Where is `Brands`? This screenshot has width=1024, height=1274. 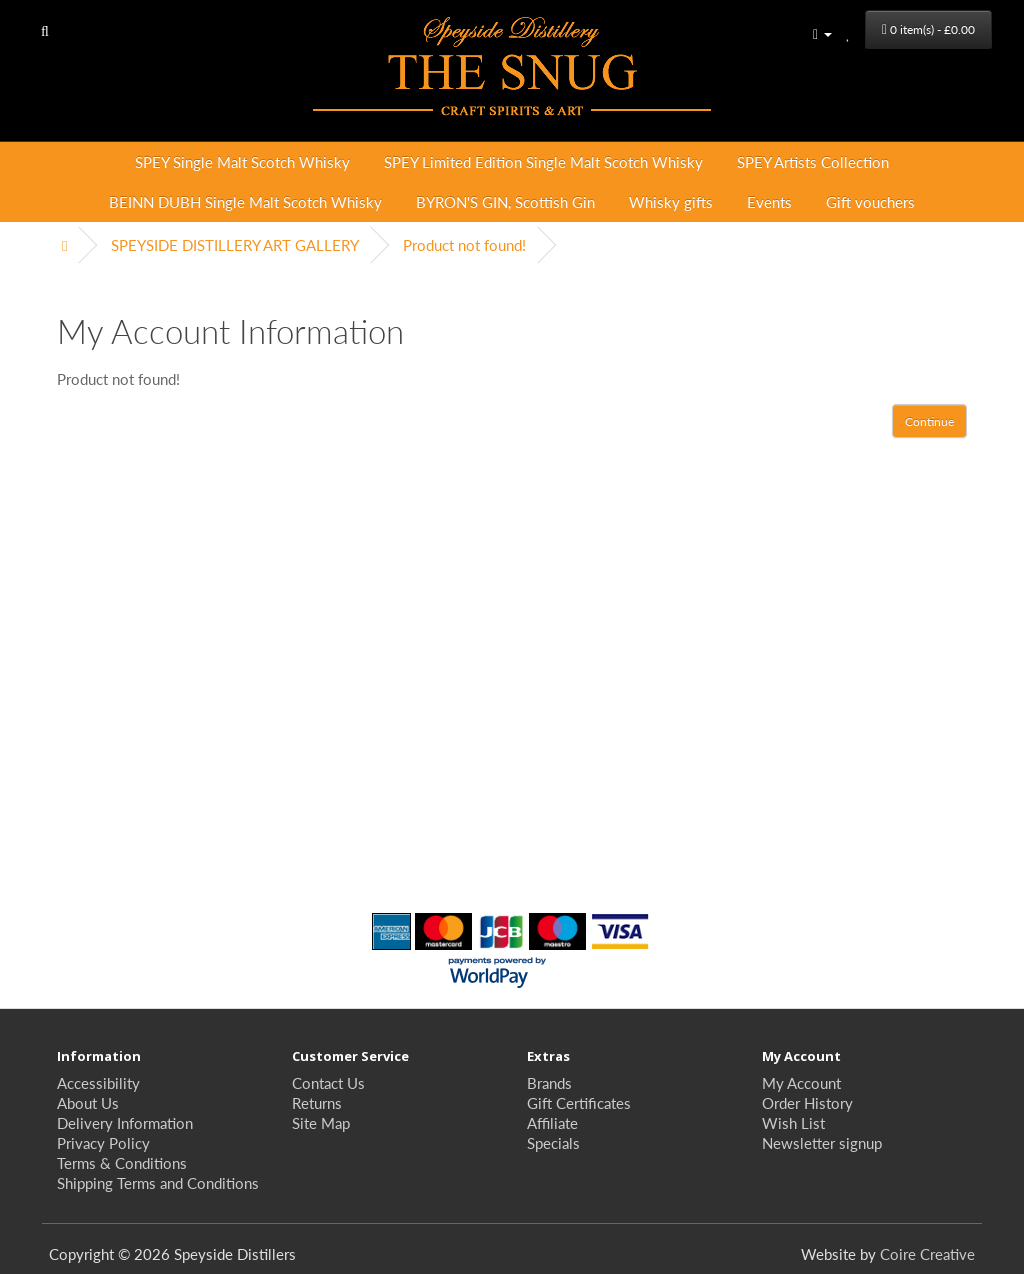 Brands is located at coordinates (549, 1082).